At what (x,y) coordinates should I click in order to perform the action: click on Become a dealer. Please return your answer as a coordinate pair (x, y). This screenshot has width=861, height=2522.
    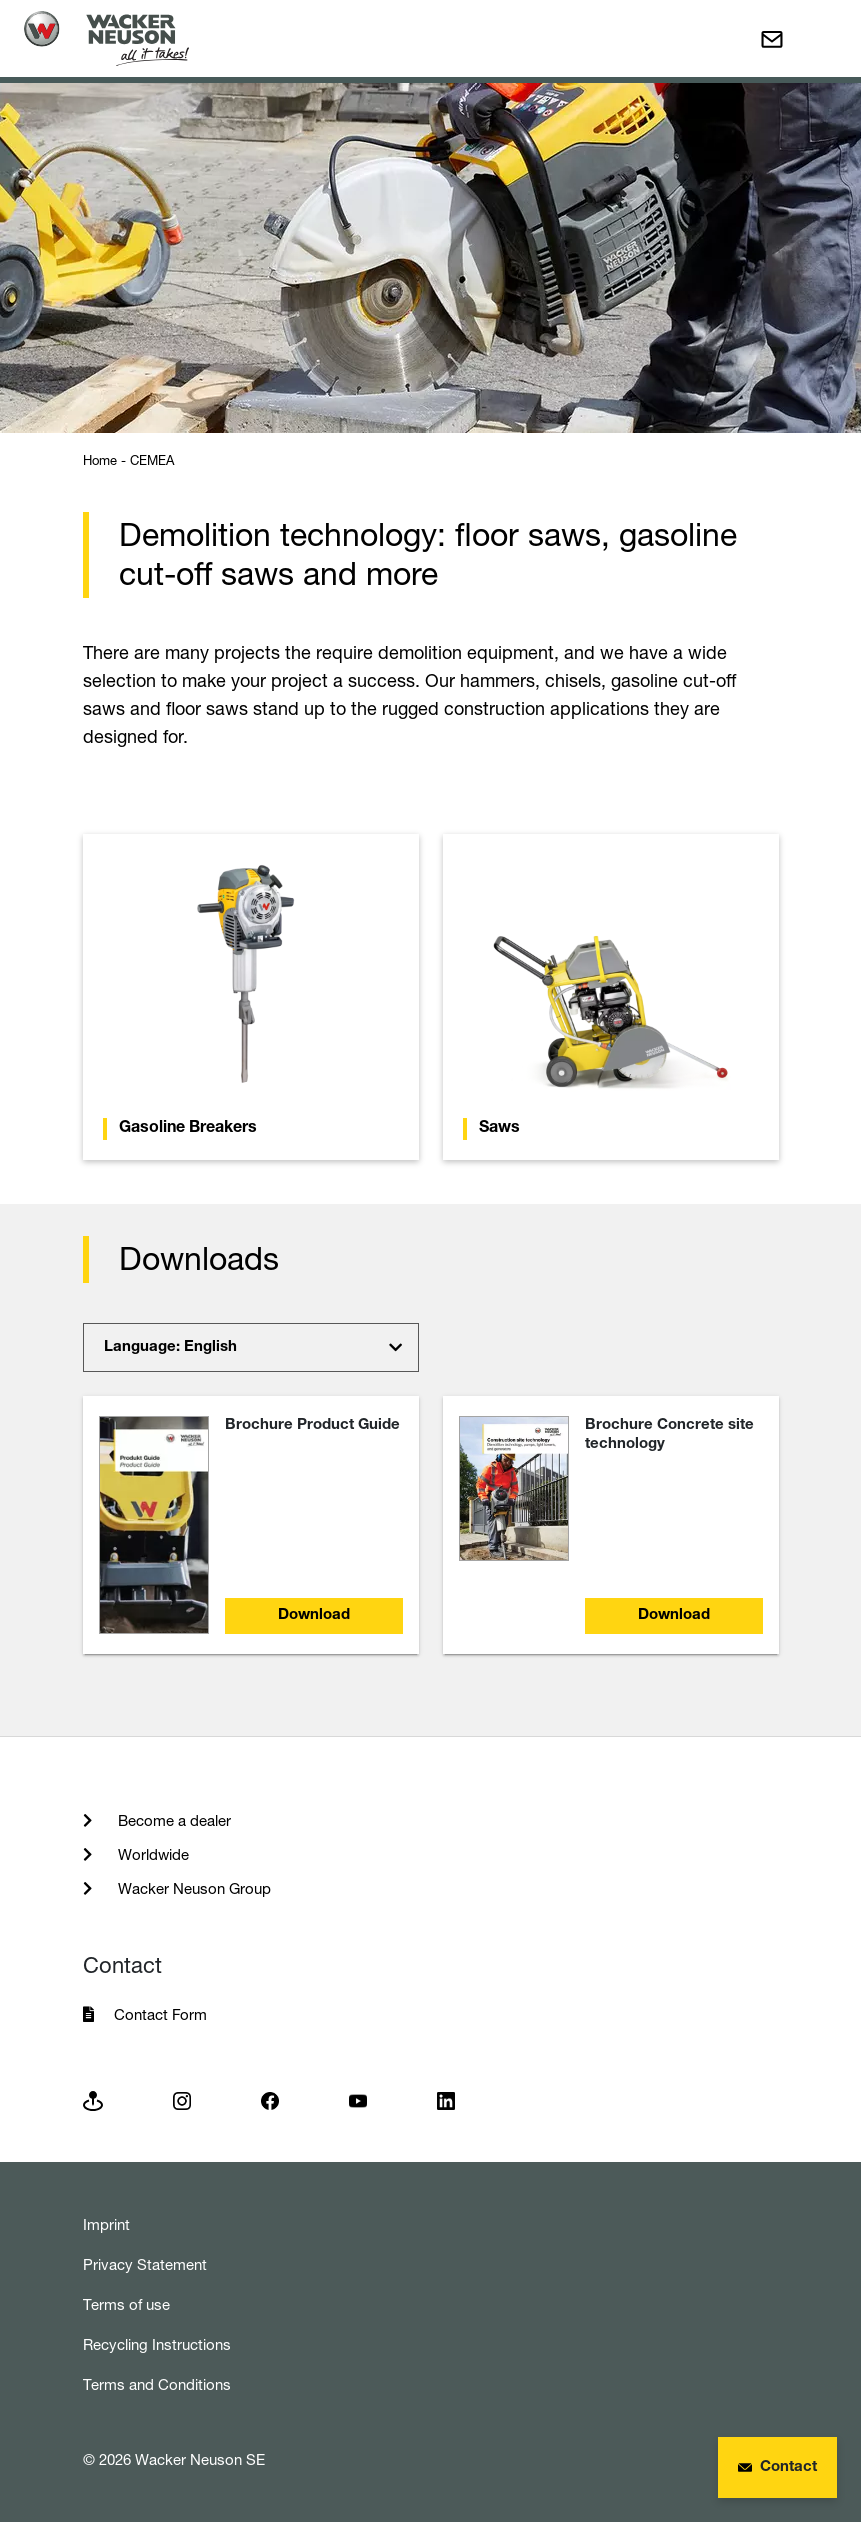
    Looking at the image, I should click on (172, 1820).